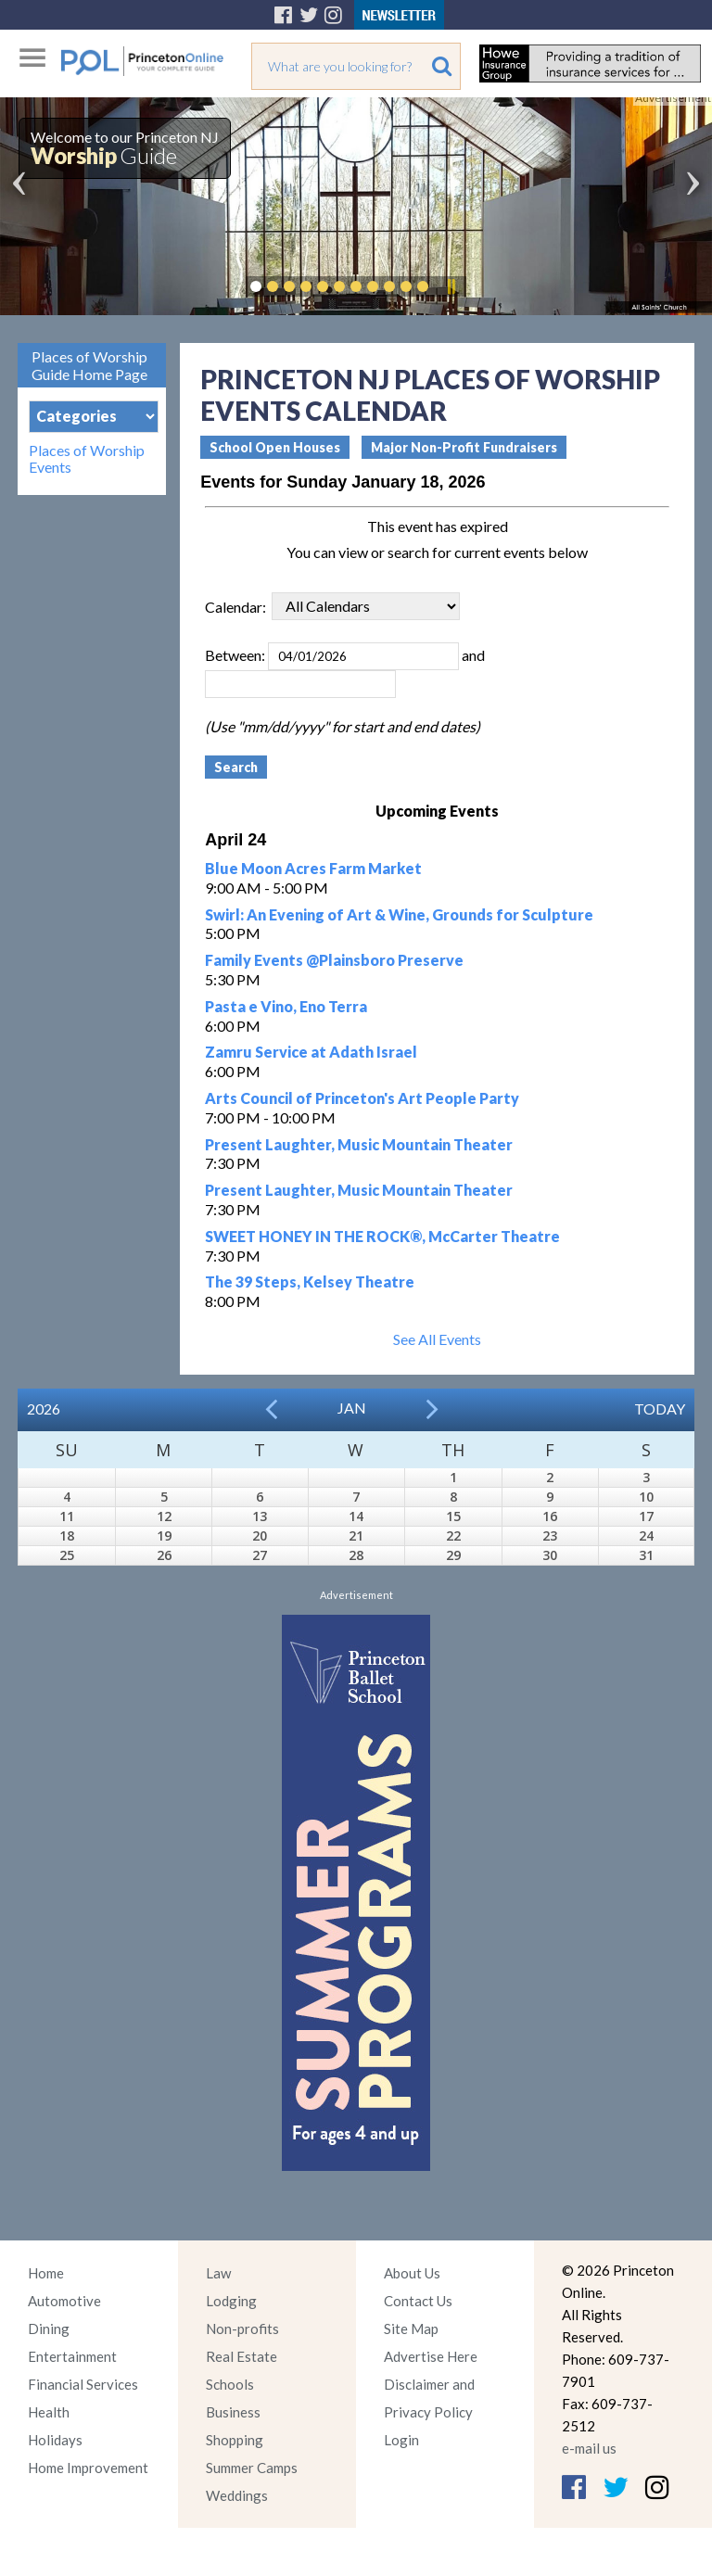 The height and width of the screenshot is (2576, 712). What do you see at coordinates (286, 1006) in the screenshot?
I see `Pasta e Vino, Eno Terra` at bounding box center [286, 1006].